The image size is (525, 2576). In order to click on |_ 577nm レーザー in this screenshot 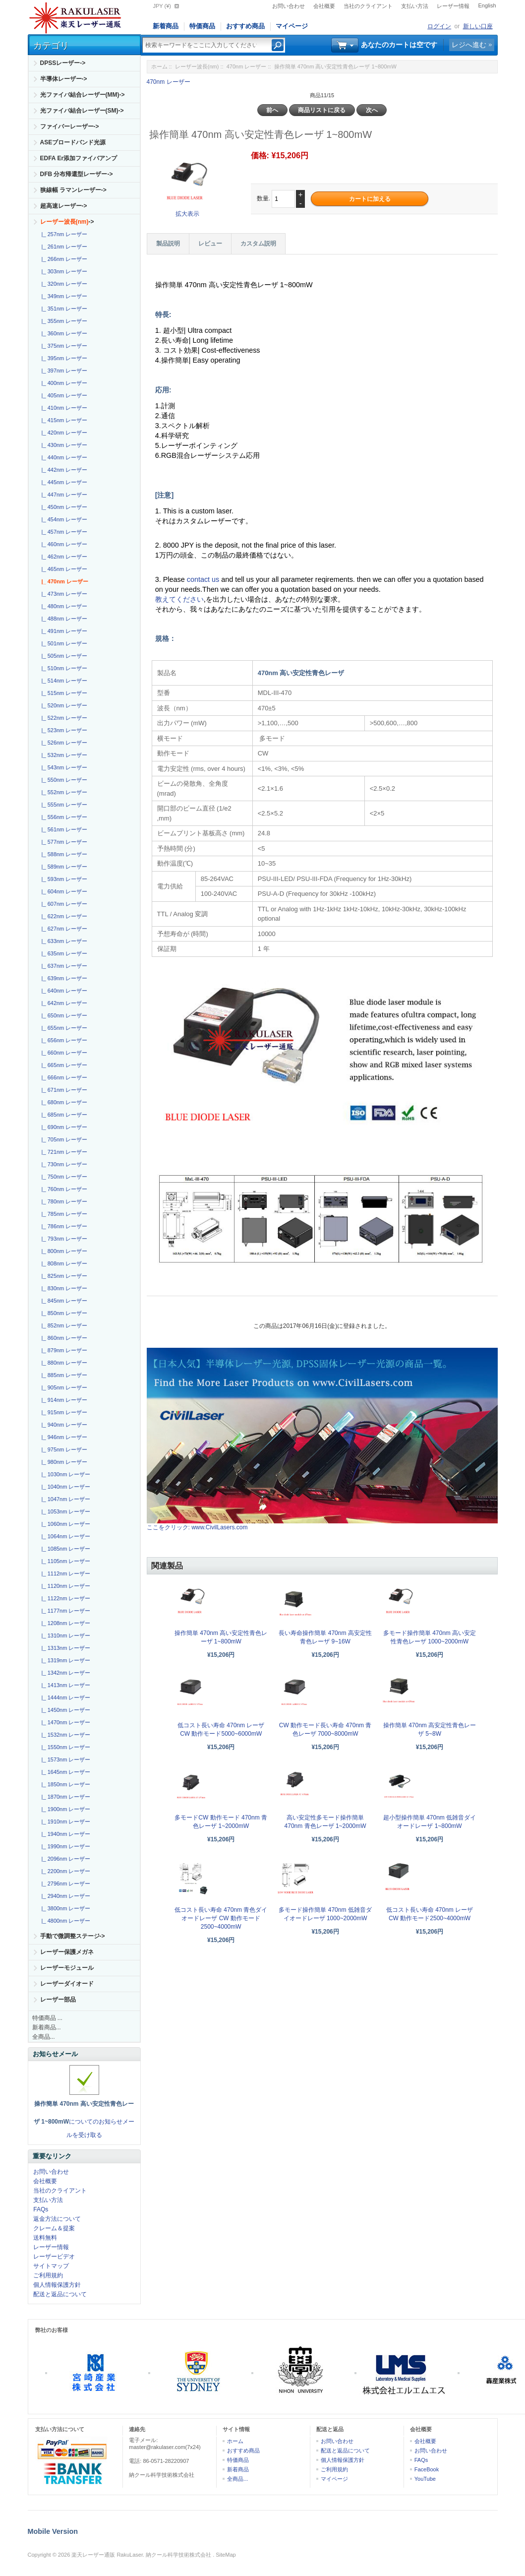, I will do `click(63, 842)`.